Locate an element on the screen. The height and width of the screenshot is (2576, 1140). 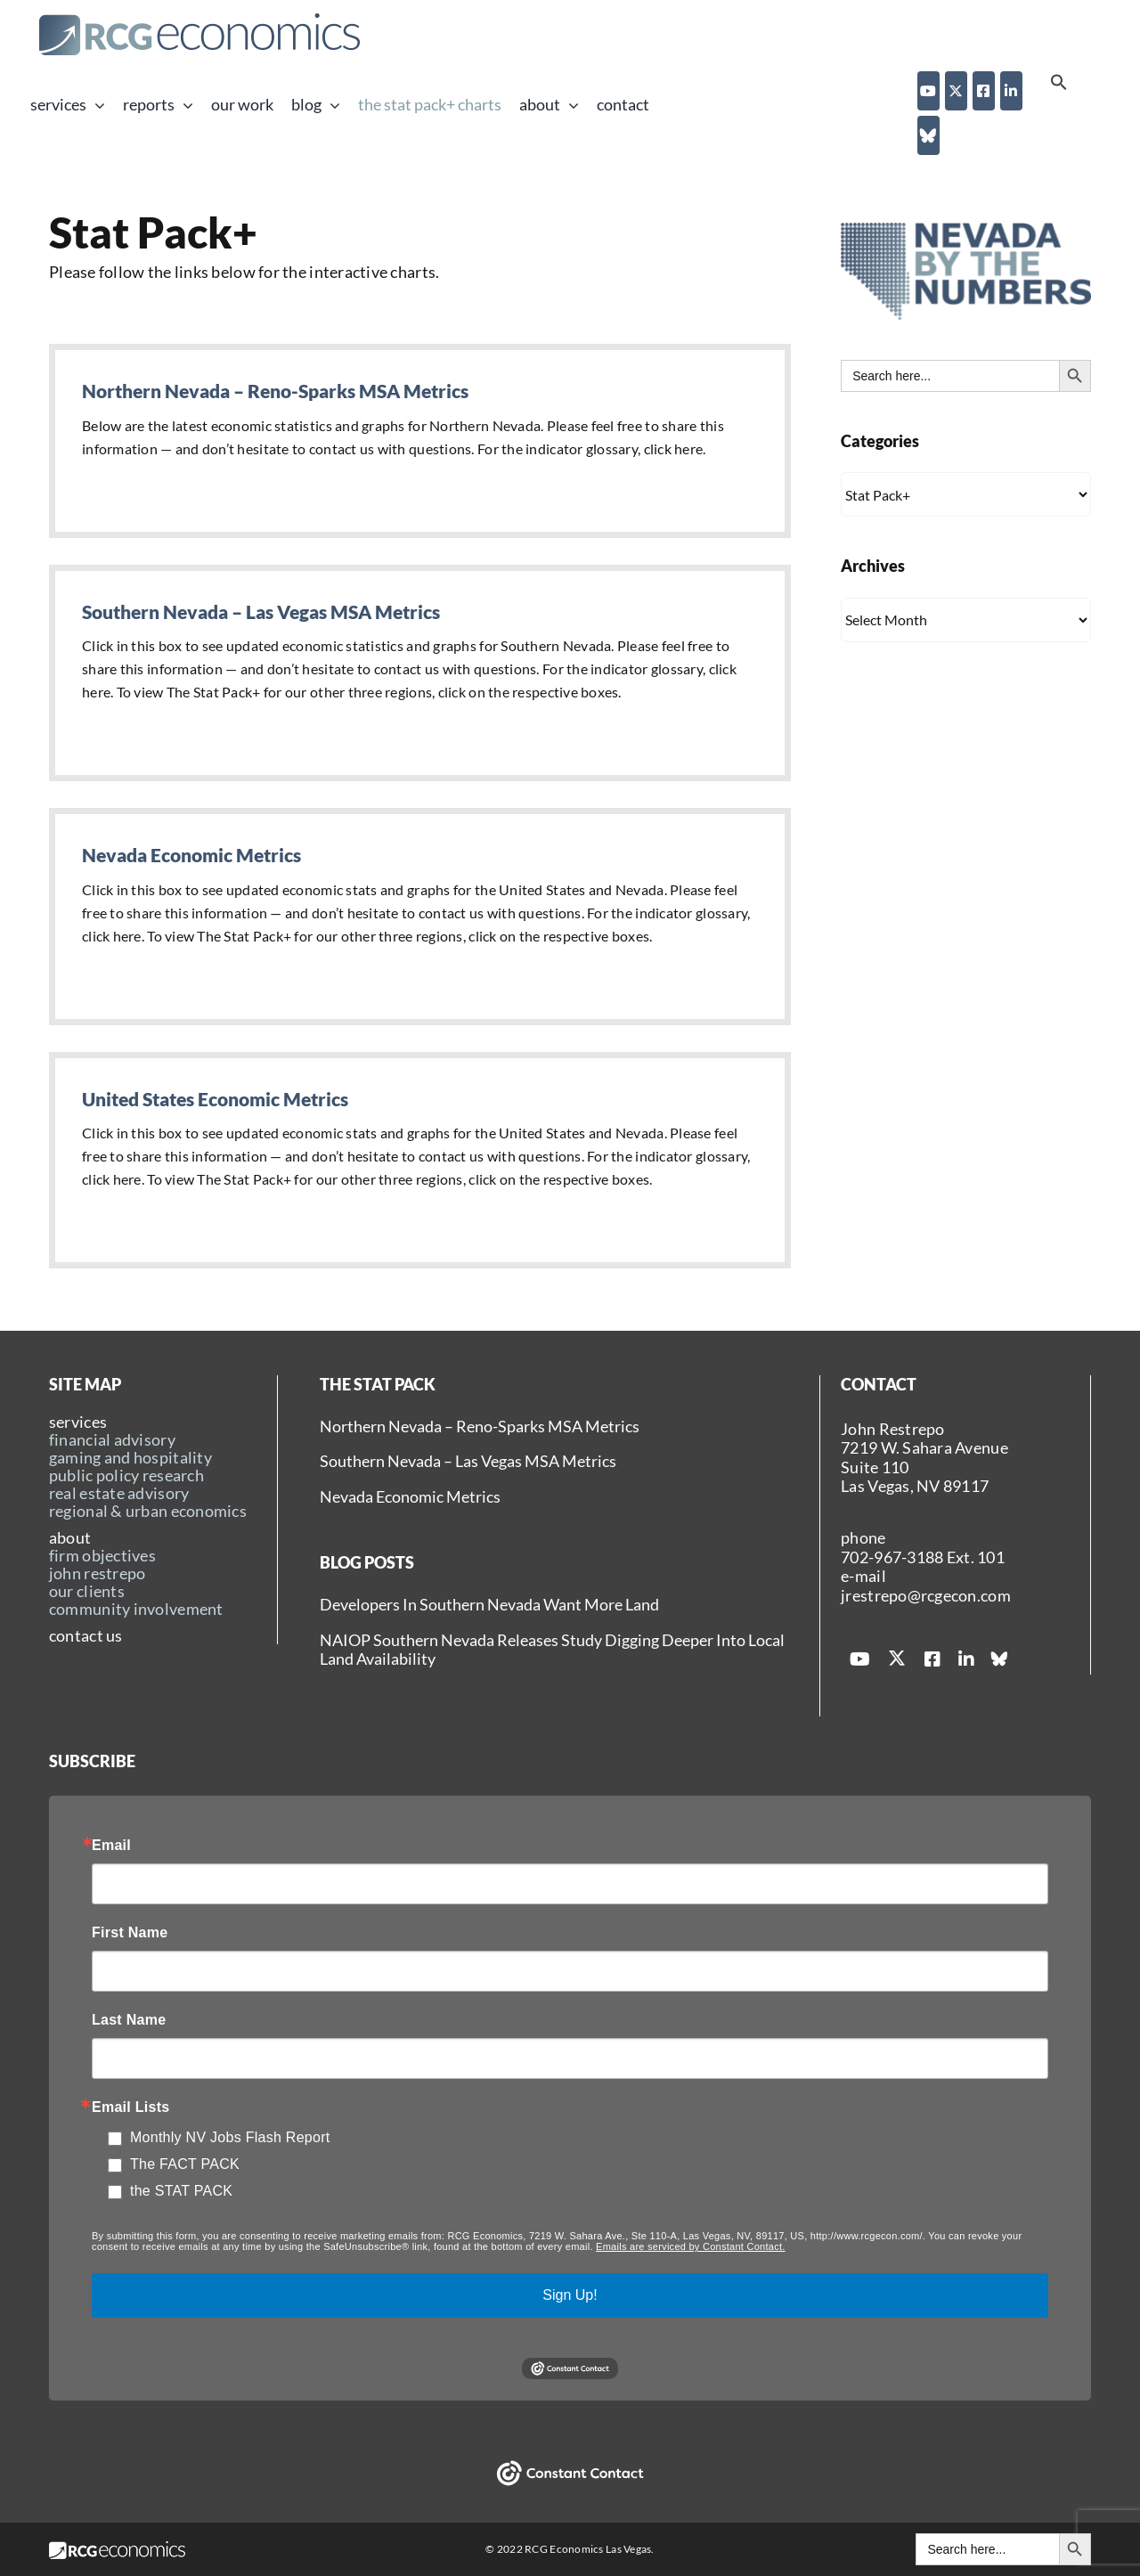
Emails are serviced by Constant Contact. is located at coordinates (691, 2246).